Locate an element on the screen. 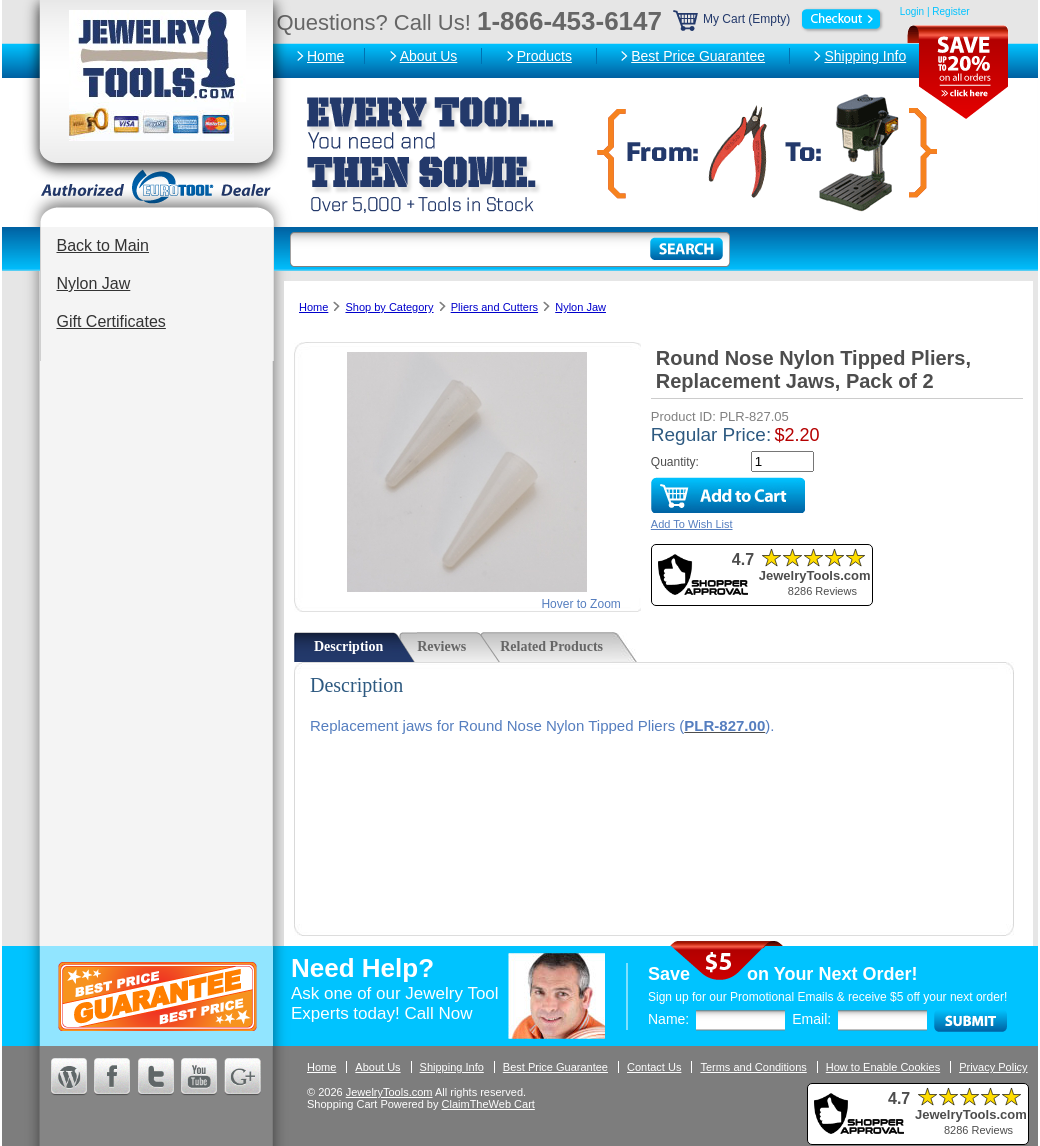 Image resolution: width=1040 pixels, height=1146 pixels. Privacy Policy is located at coordinates (993, 1067).